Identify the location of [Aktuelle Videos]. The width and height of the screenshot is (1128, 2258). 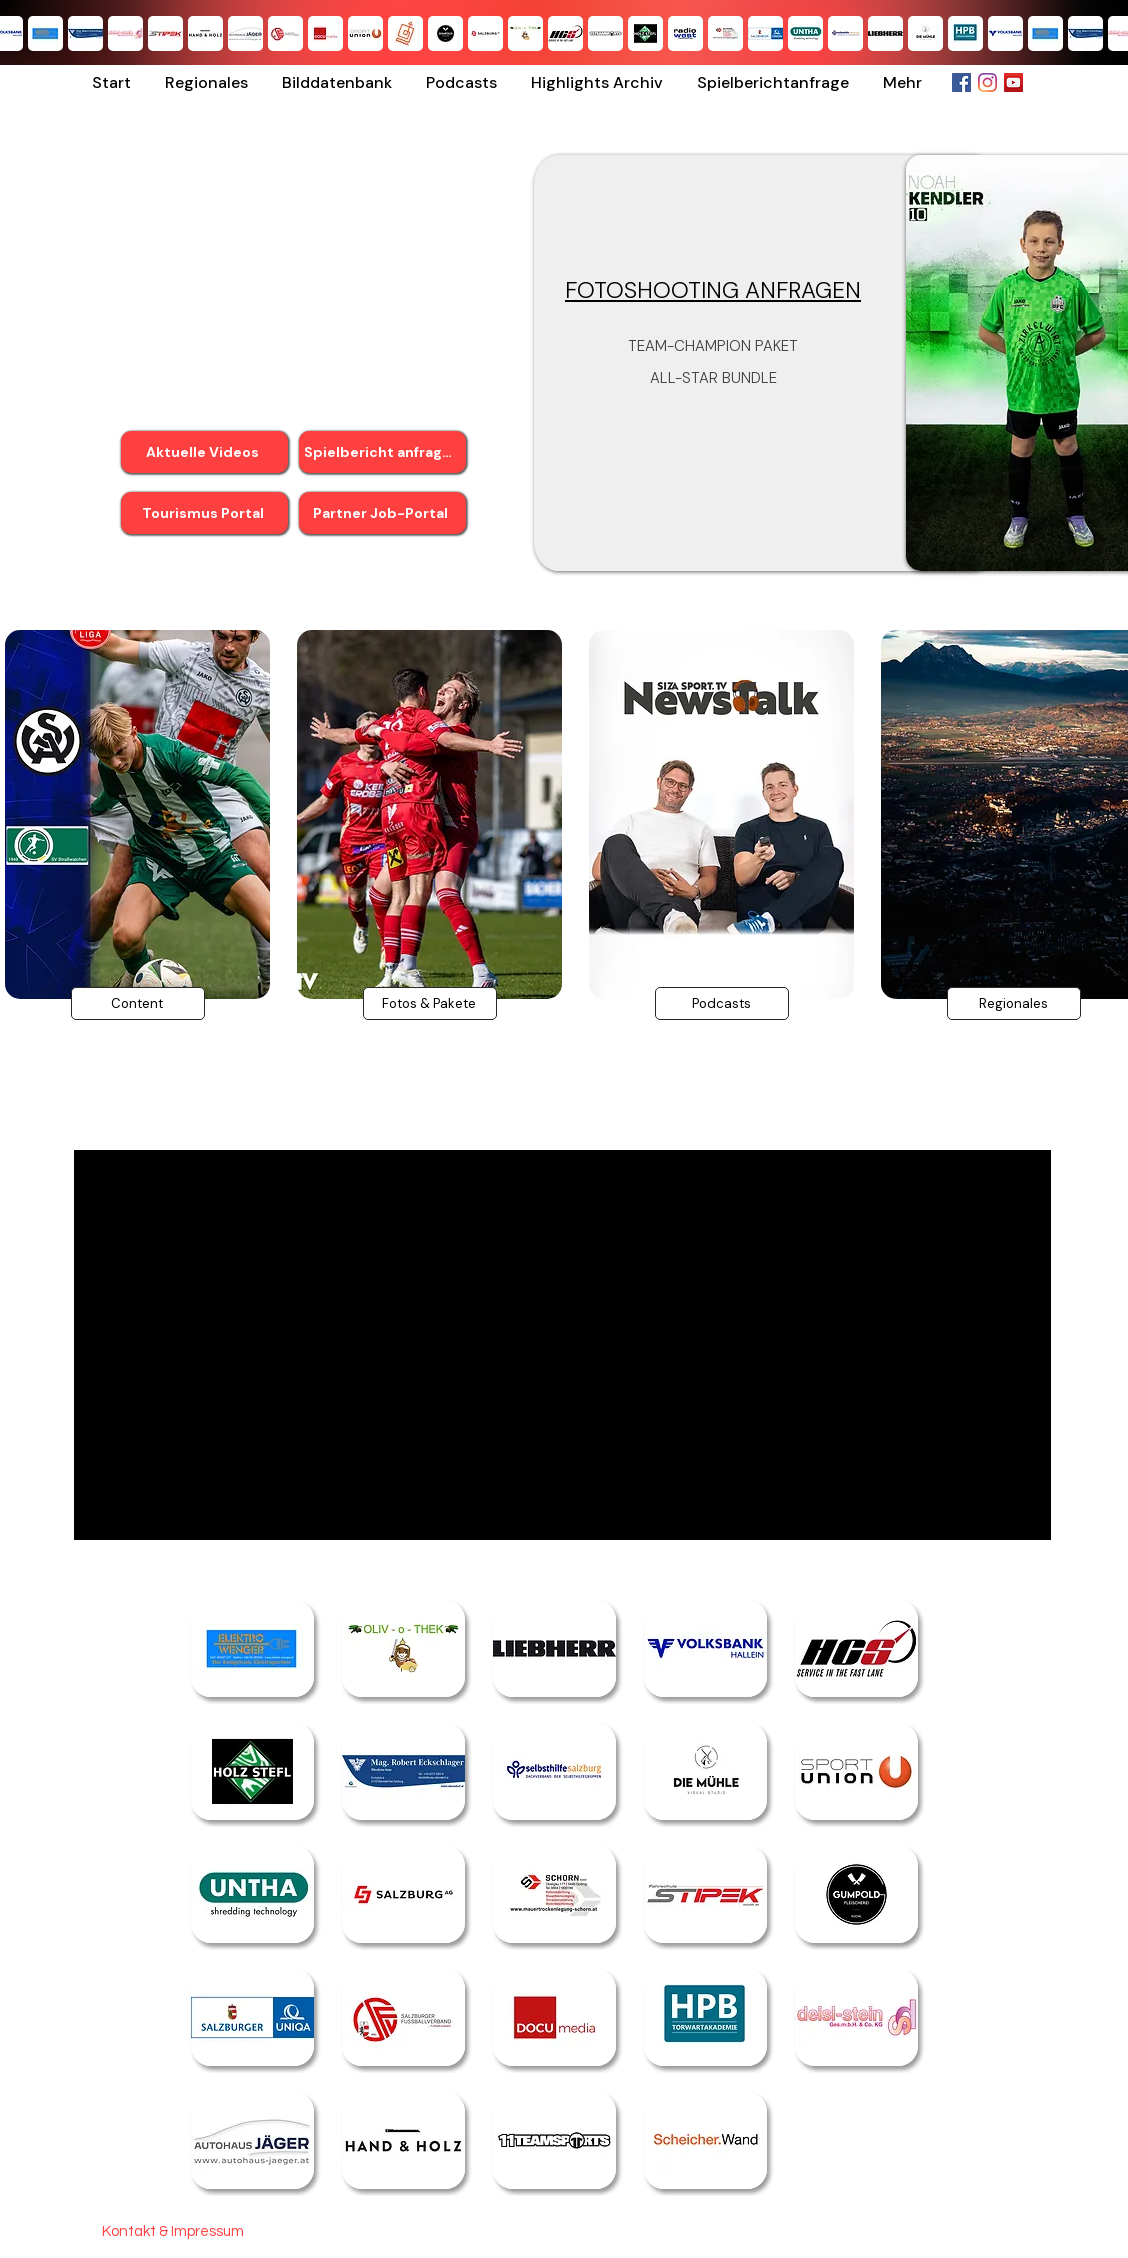
(204, 452).